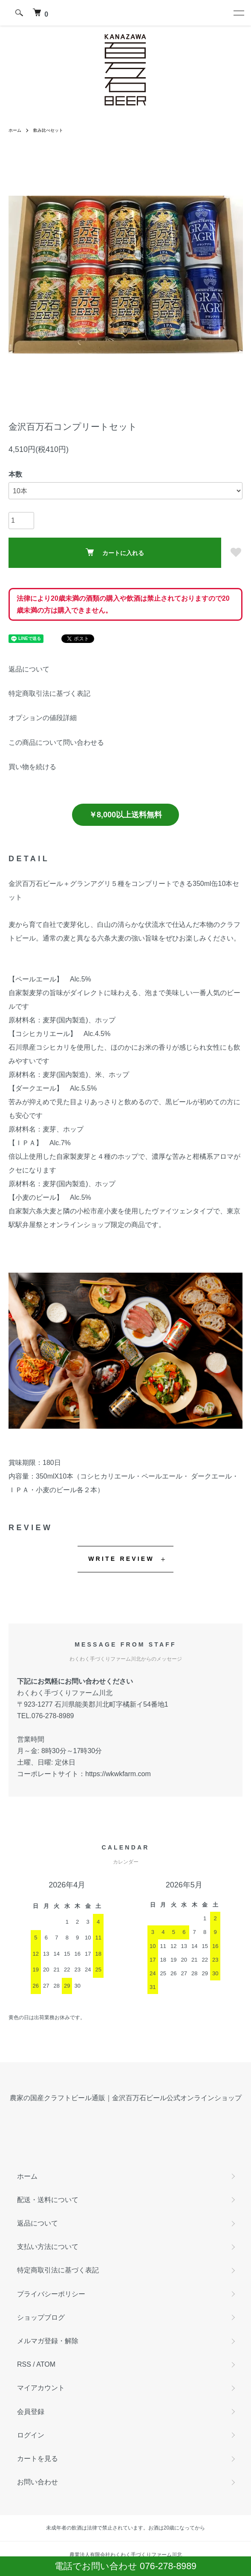 Image resolution: width=251 pixels, height=2576 pixels. I want to click on 返品について, so click(29, 669).